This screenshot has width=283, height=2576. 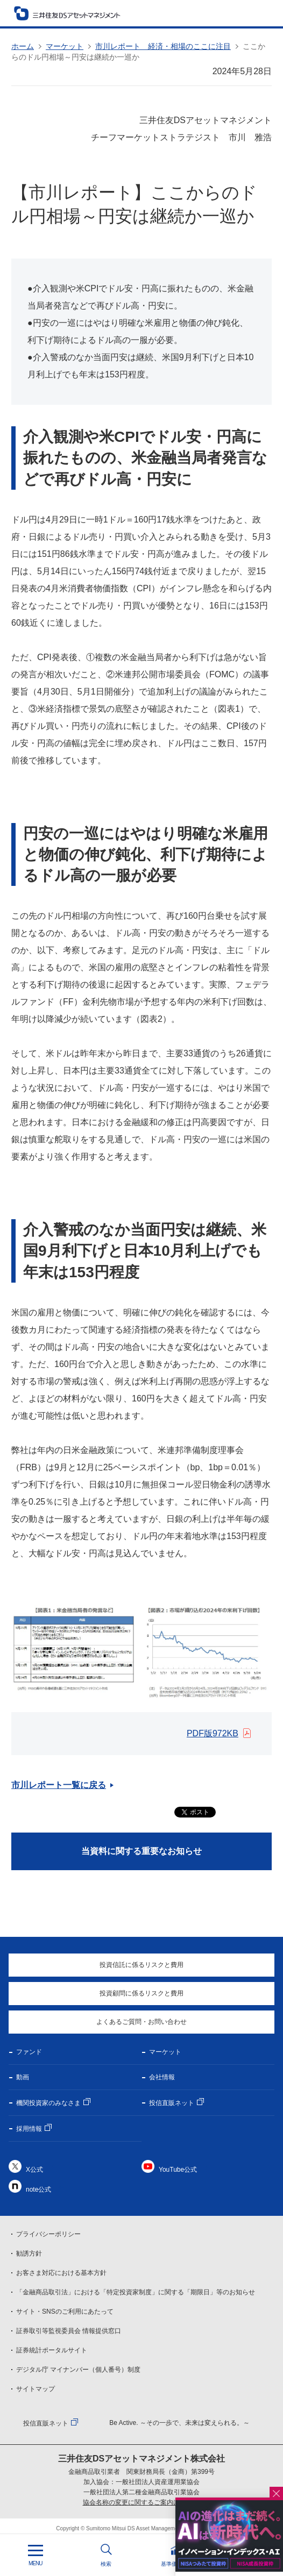 What do you see at coordinates (35, 2389) in the screenshot?
I see `サイトマップ` at bounding box center [35, 2389].